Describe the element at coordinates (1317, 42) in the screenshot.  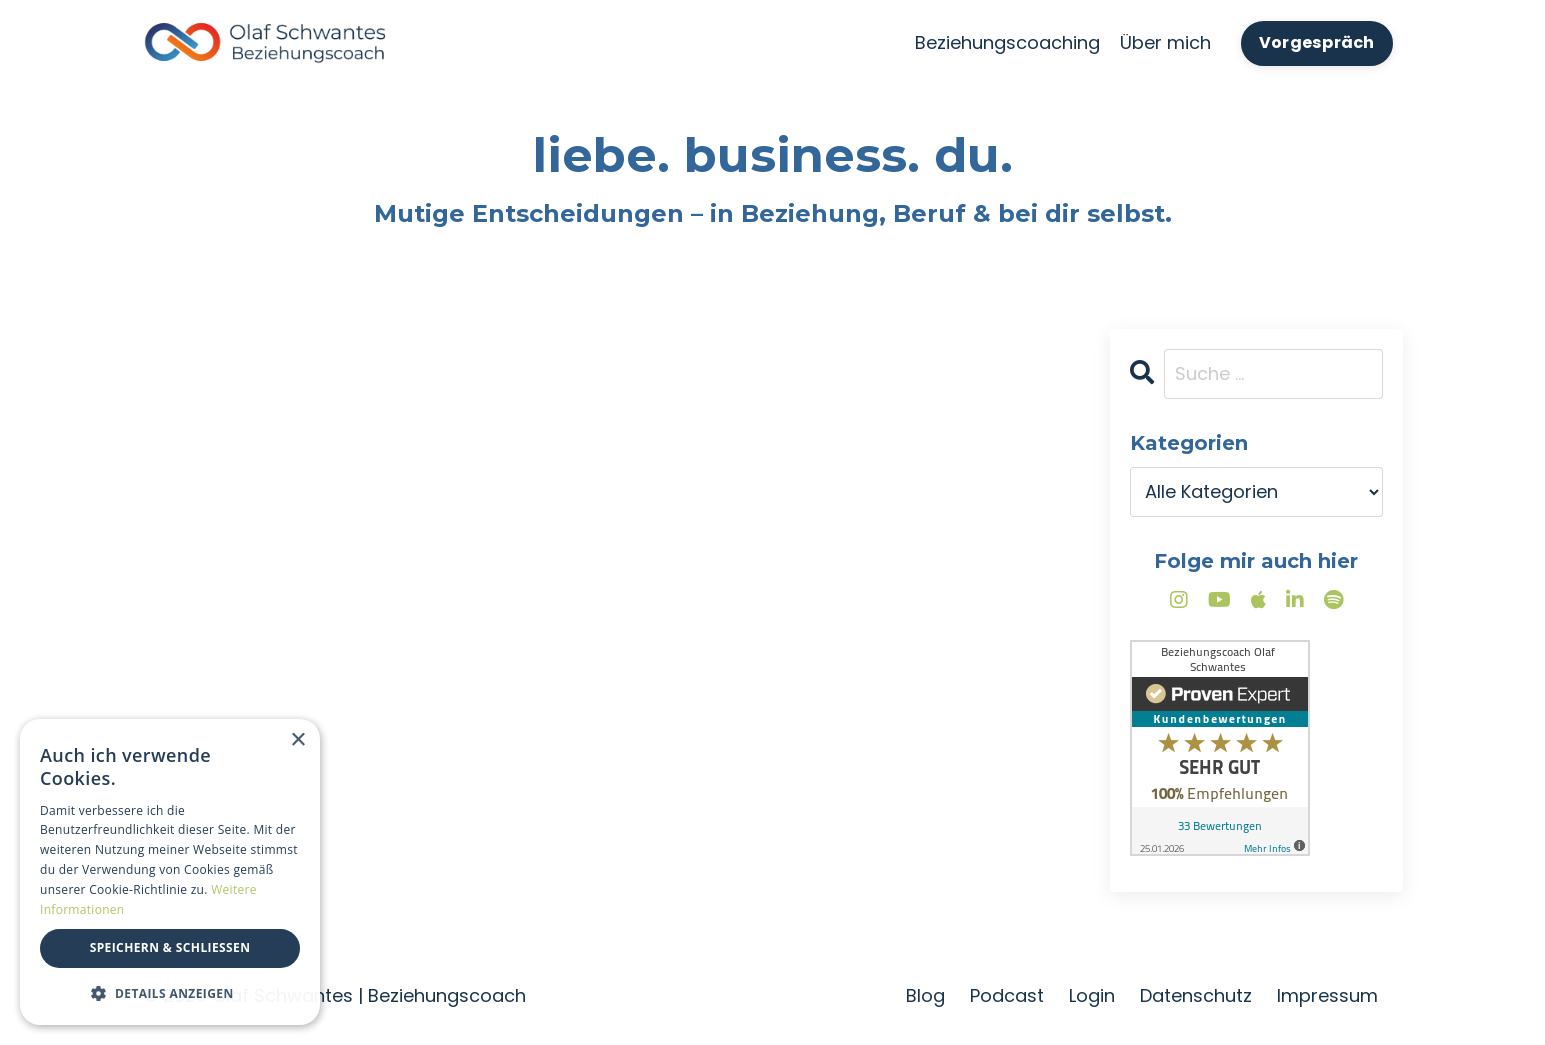
I see `Vorgespräch [button]` at that location.